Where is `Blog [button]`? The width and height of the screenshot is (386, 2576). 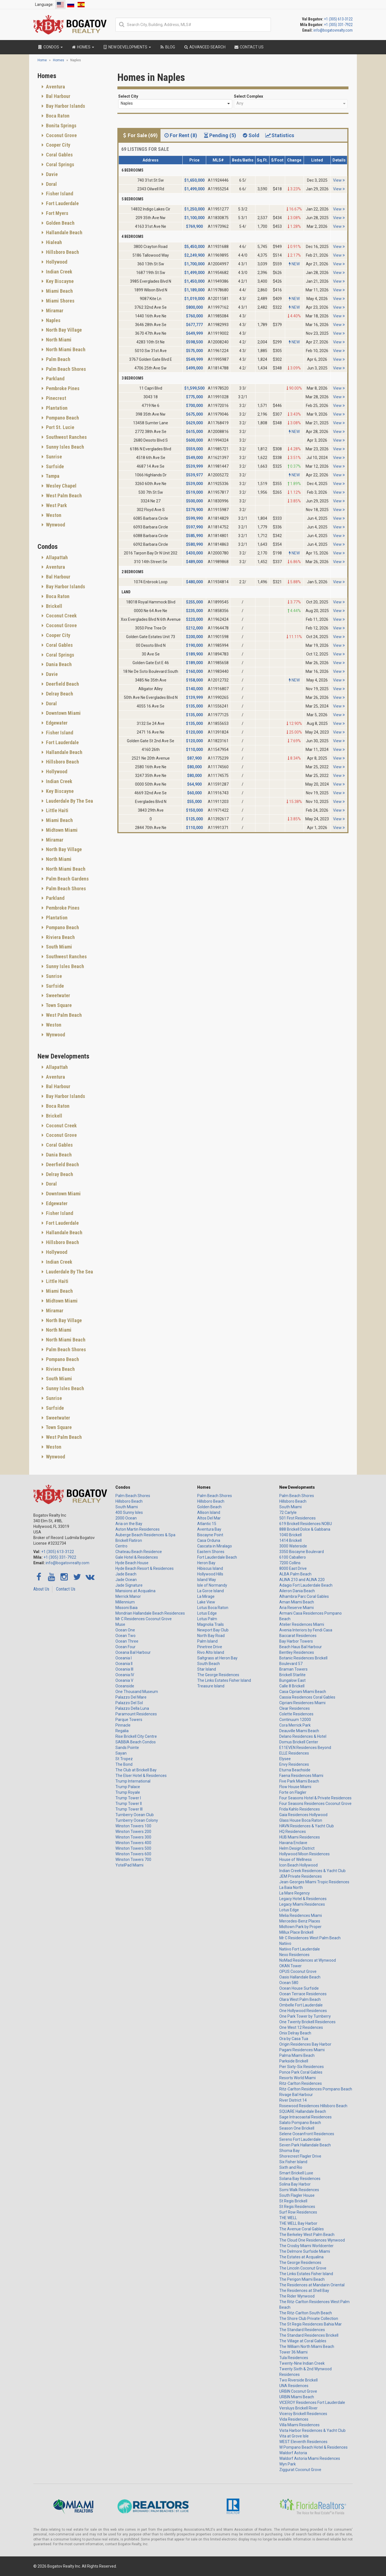 Blog [button] is located at coordinates (167, 47).